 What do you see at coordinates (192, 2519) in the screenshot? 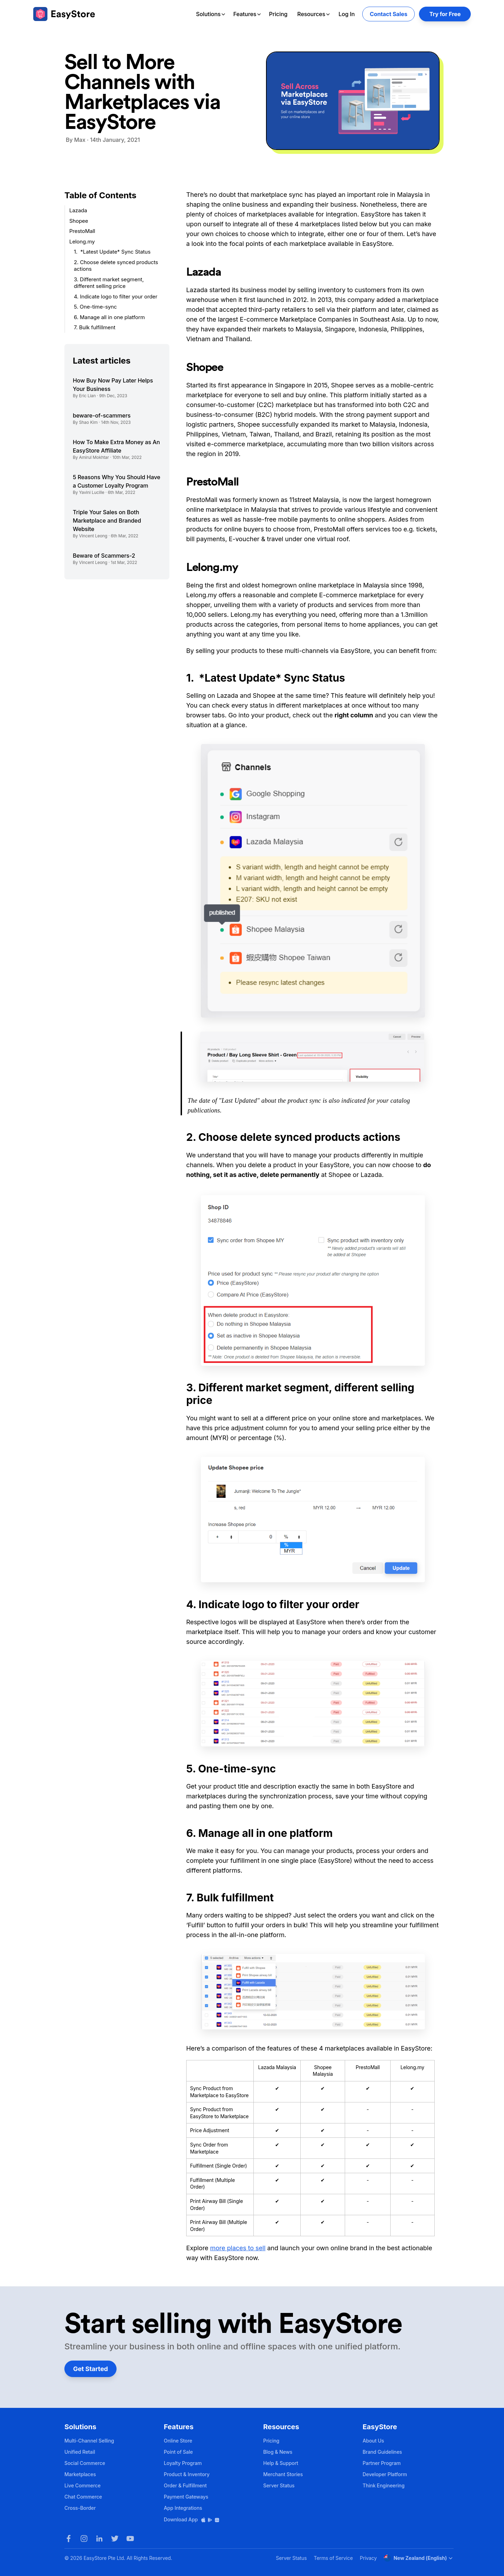
I see `Download App` at bounding box center [192, 2519].